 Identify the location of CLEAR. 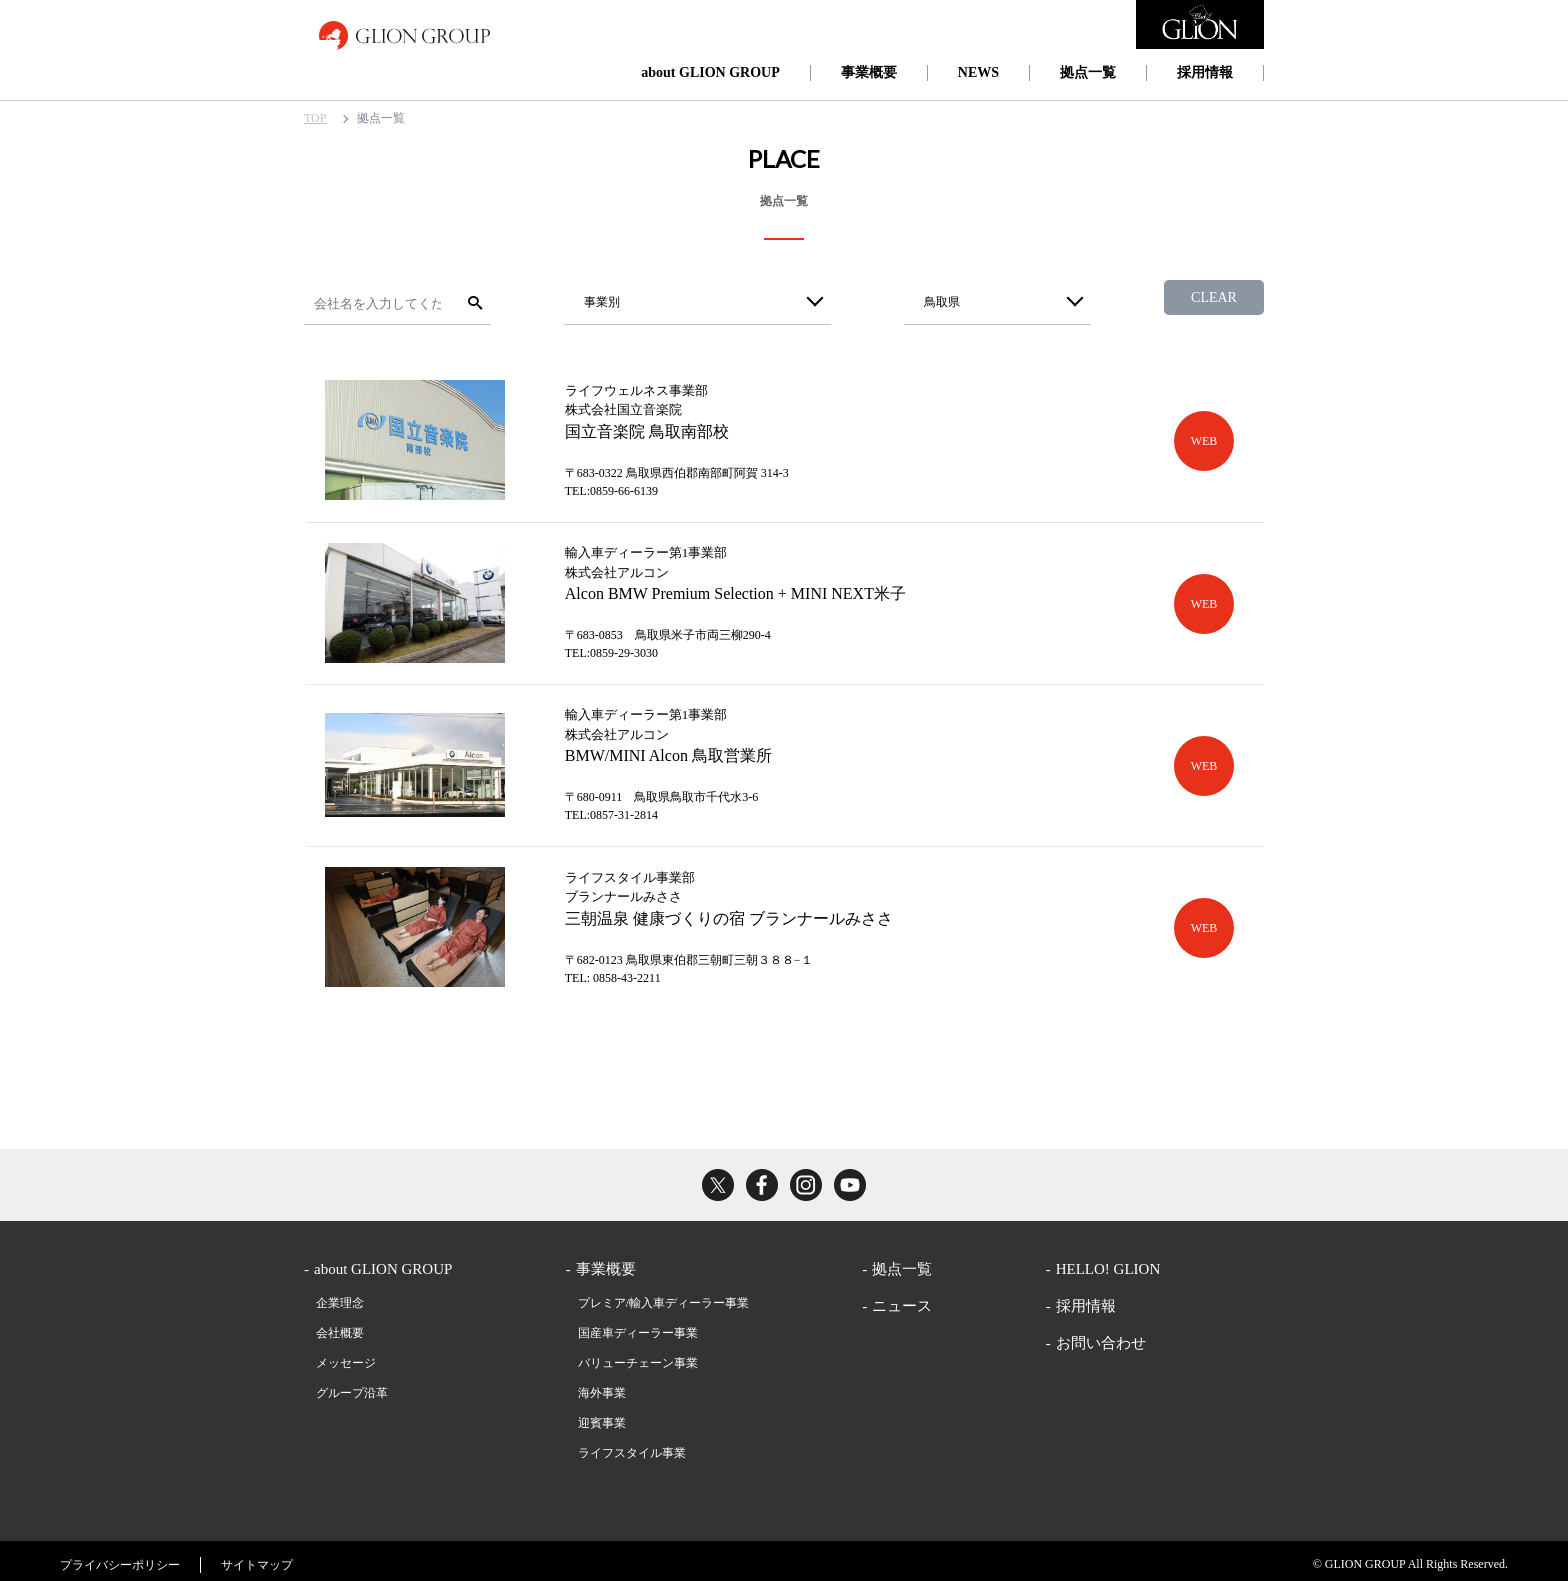
(1214, 297).